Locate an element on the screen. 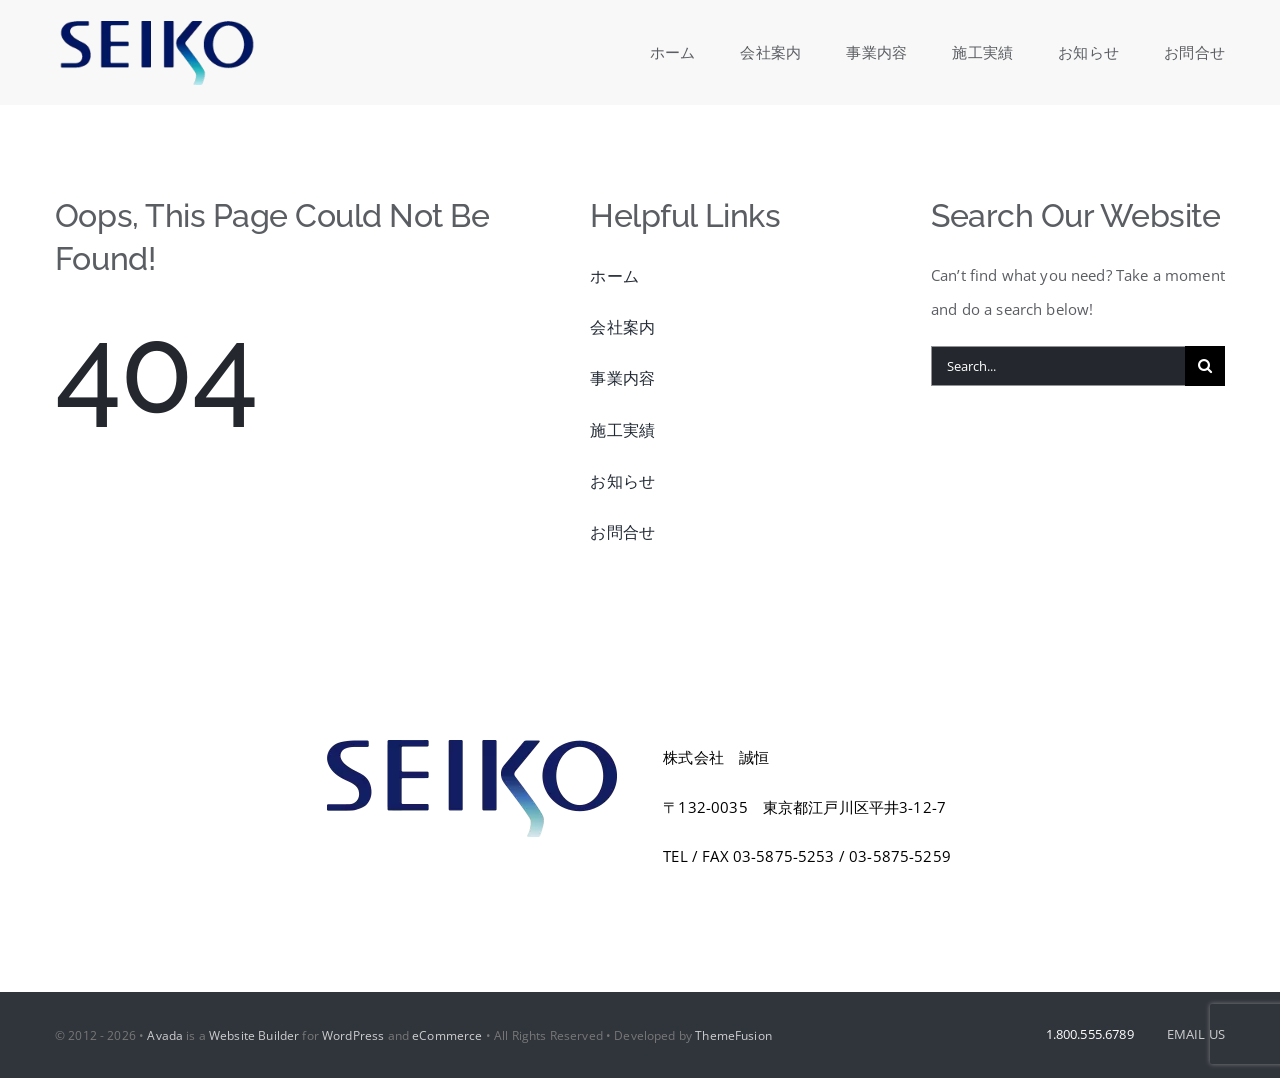 Image resolution: width=1280 pixels, height=1078 pixels. WordPress is located at coordinates (353, 1035).